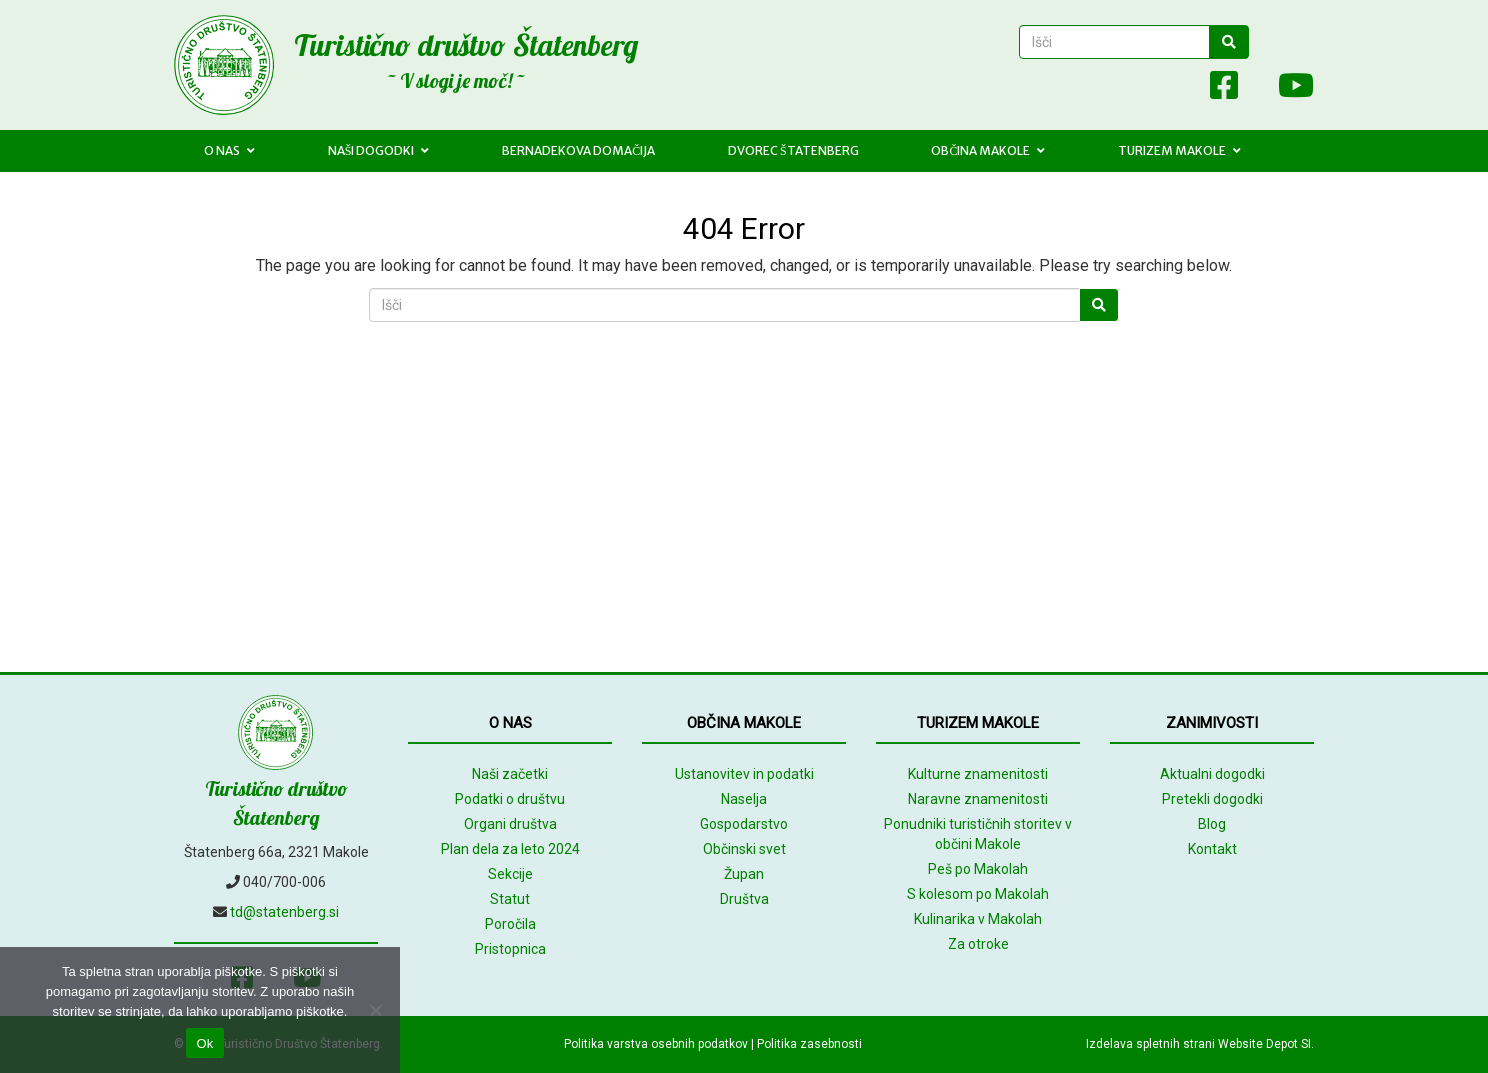 This screenshot has height=1073, width=1488. What do you see at coordinates (1212, 774) in the screenshot?
I see `Aktualni dogodki` at bounding box center [1212, 774].